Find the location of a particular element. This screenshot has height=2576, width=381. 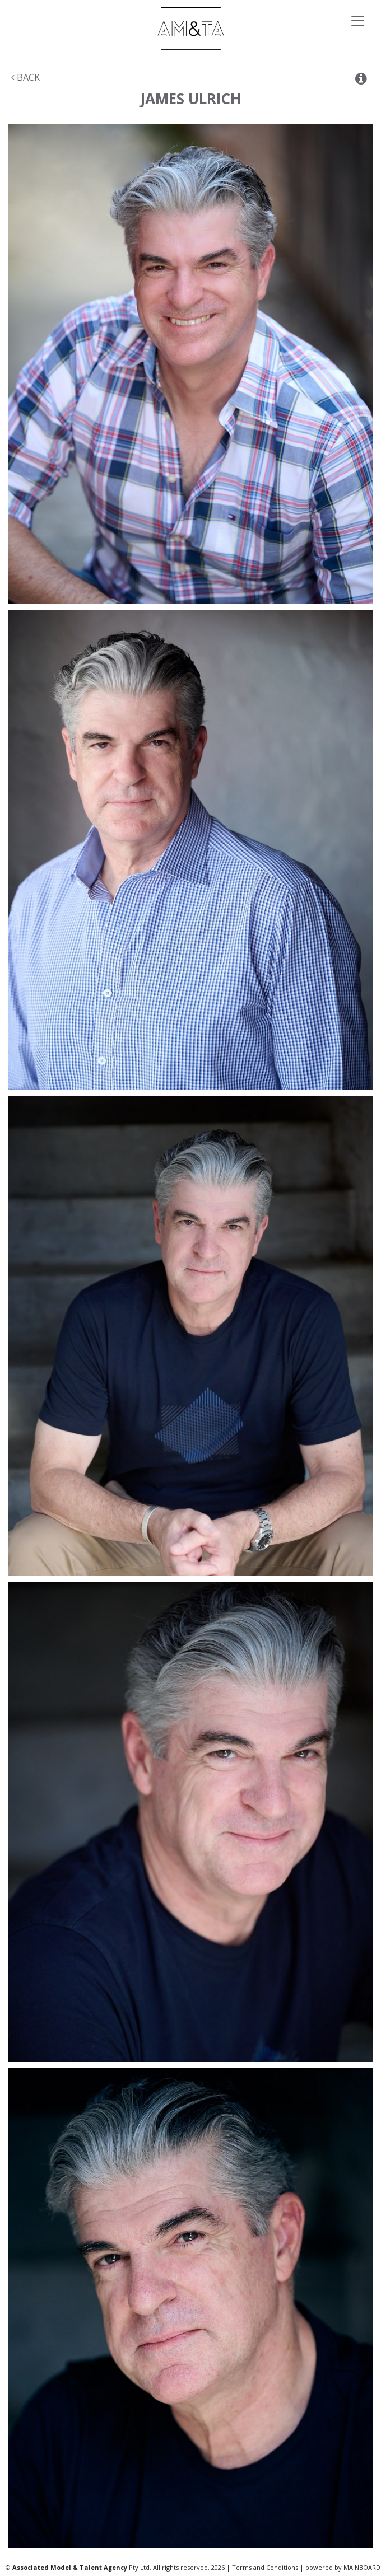

Terms and Conditions is located at coordinates (265, 2567).